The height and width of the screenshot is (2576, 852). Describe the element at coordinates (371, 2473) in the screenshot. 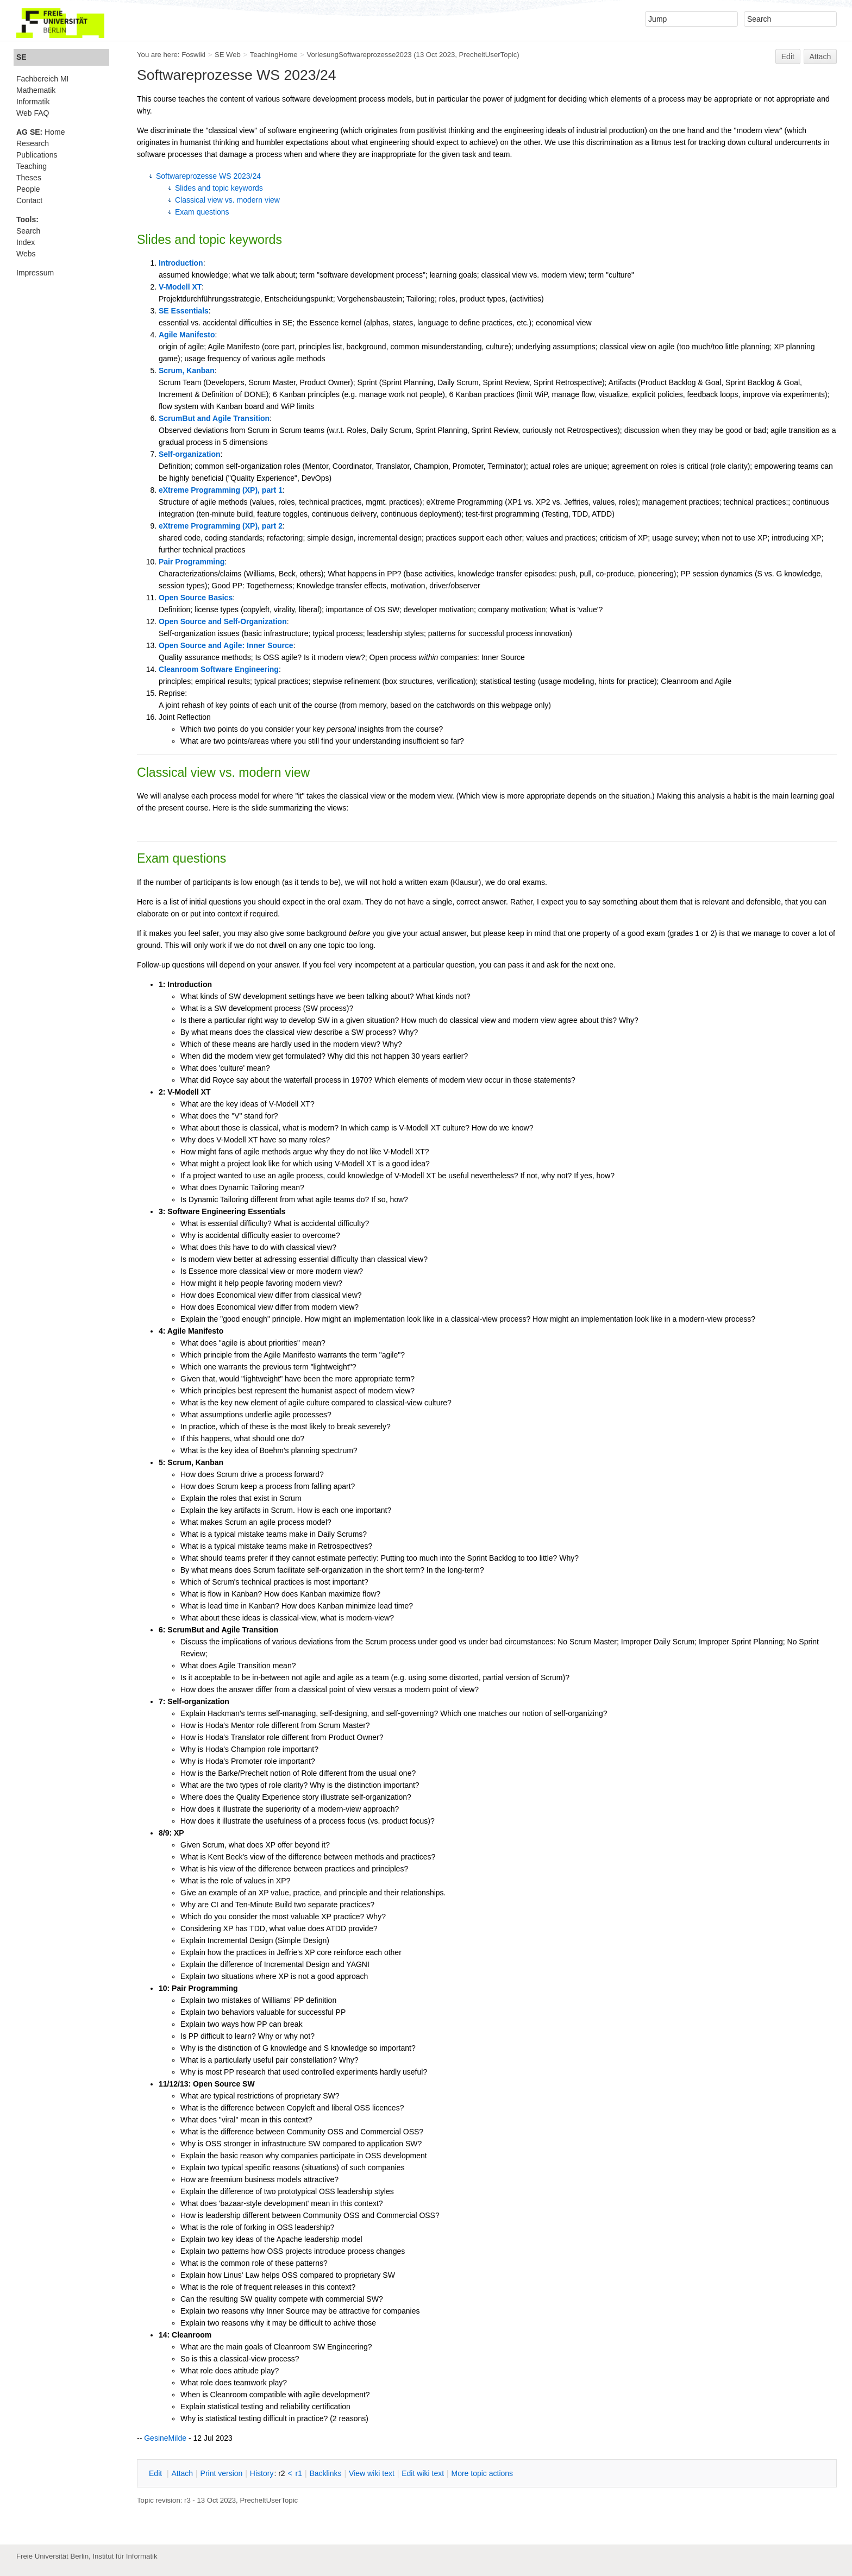

I see `iew wiki text` at that location.